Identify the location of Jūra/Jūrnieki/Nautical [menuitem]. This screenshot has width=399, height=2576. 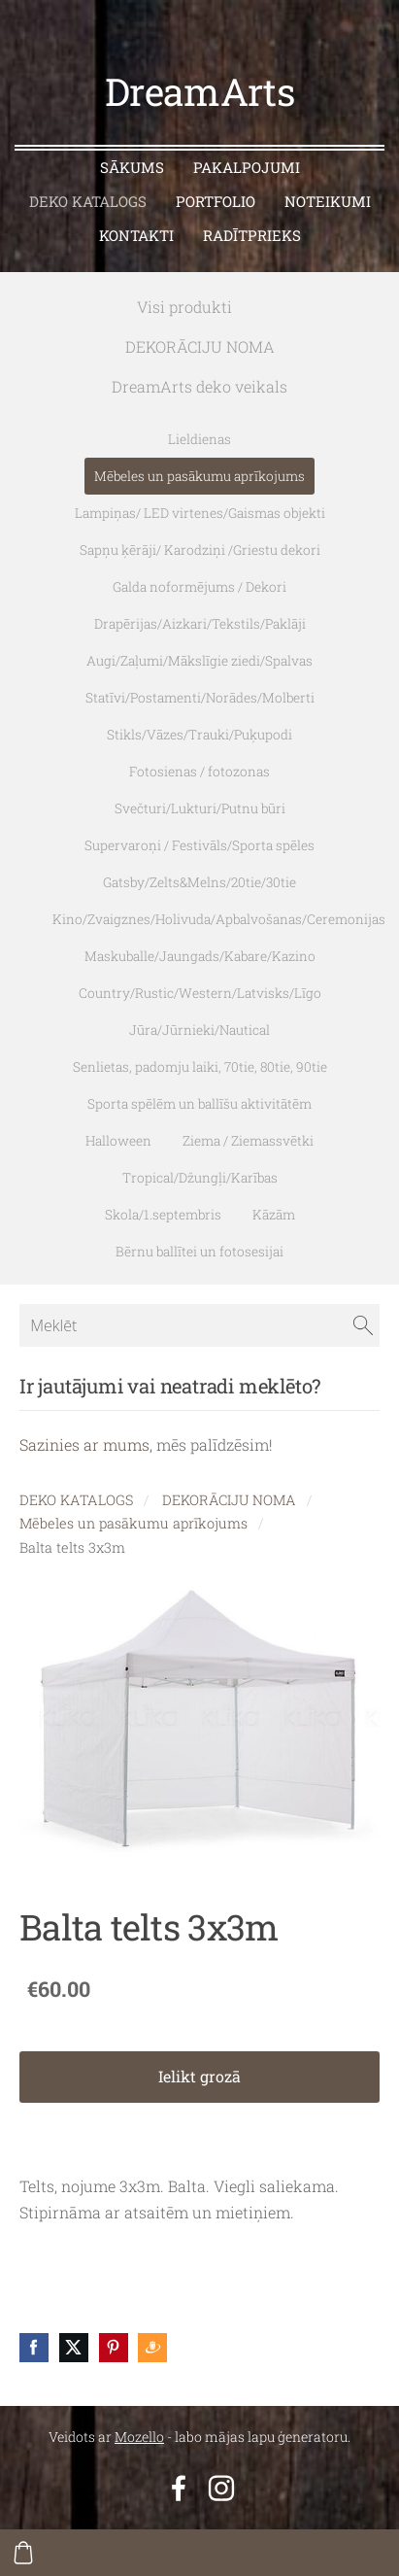
(199, 1030).